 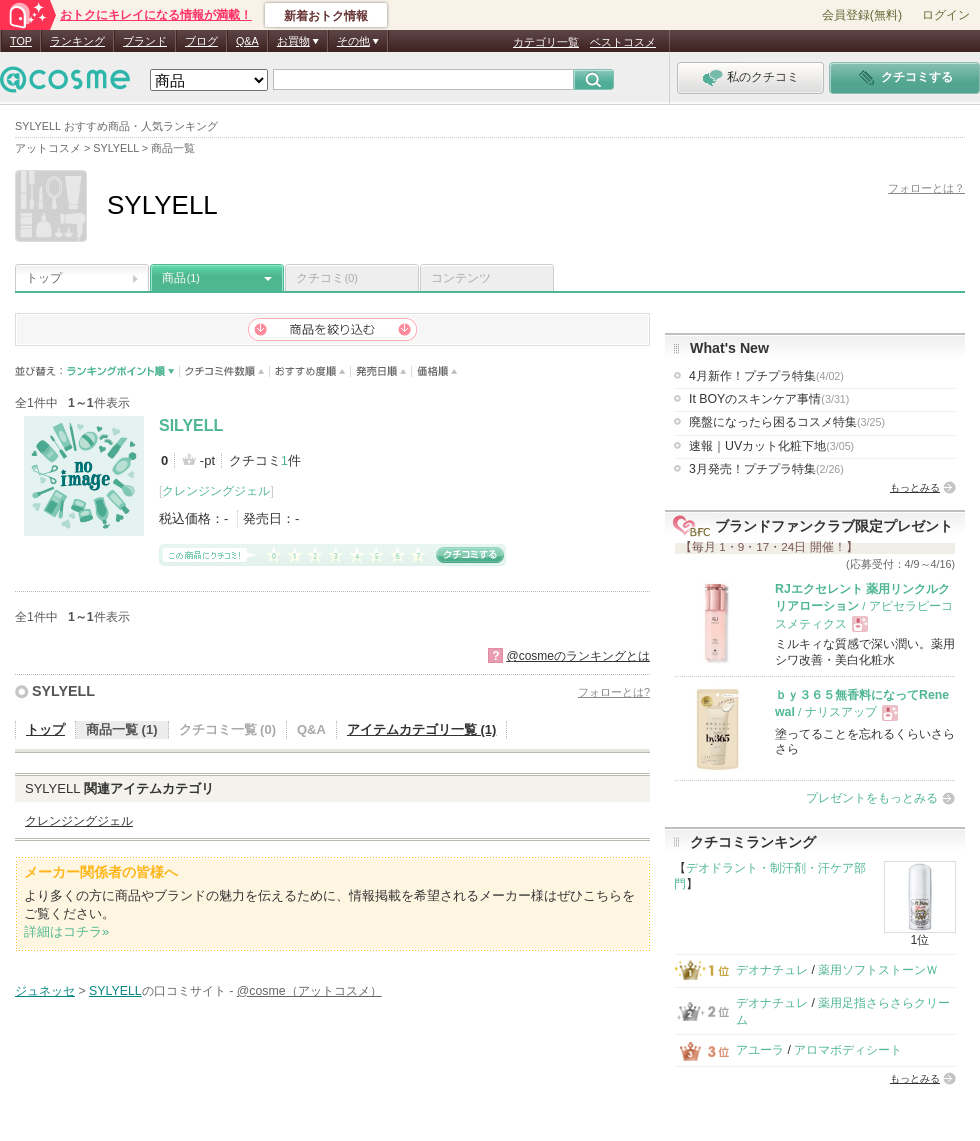 What do you see at coordinates (216, 491) in the screenshot?
I see `クレンジングジェル` at bounding box center [216, 491].